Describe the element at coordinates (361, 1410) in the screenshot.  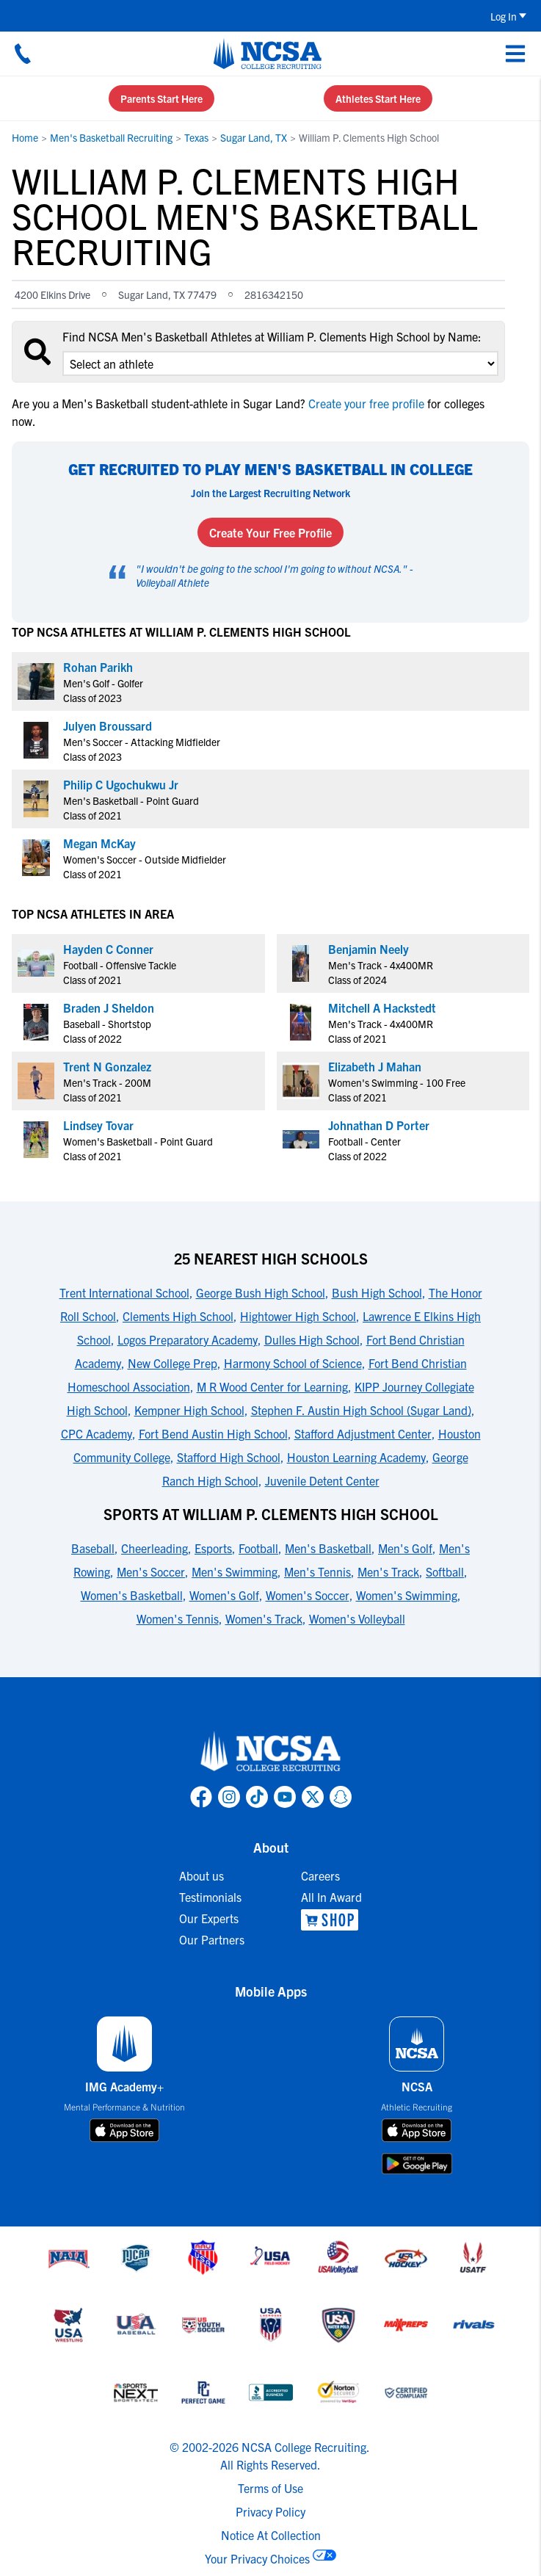
I see `Stephen F. Austin High School (Sugar Land) [link to 25 Nearest High Schools]` at that location.